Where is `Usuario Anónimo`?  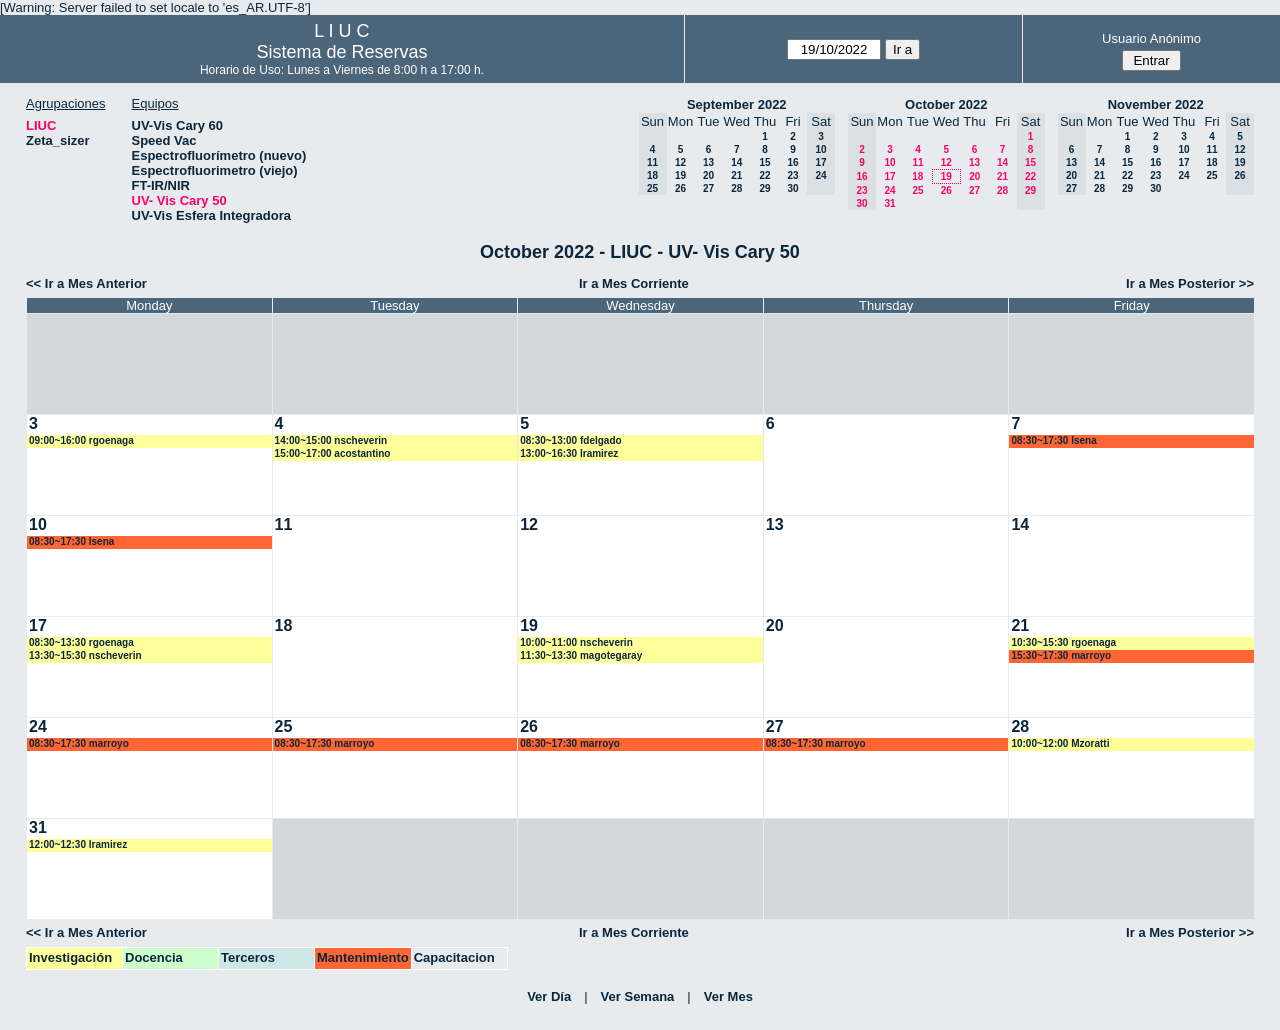
Usuario Anónimo is located at coordinates (1151, 38).